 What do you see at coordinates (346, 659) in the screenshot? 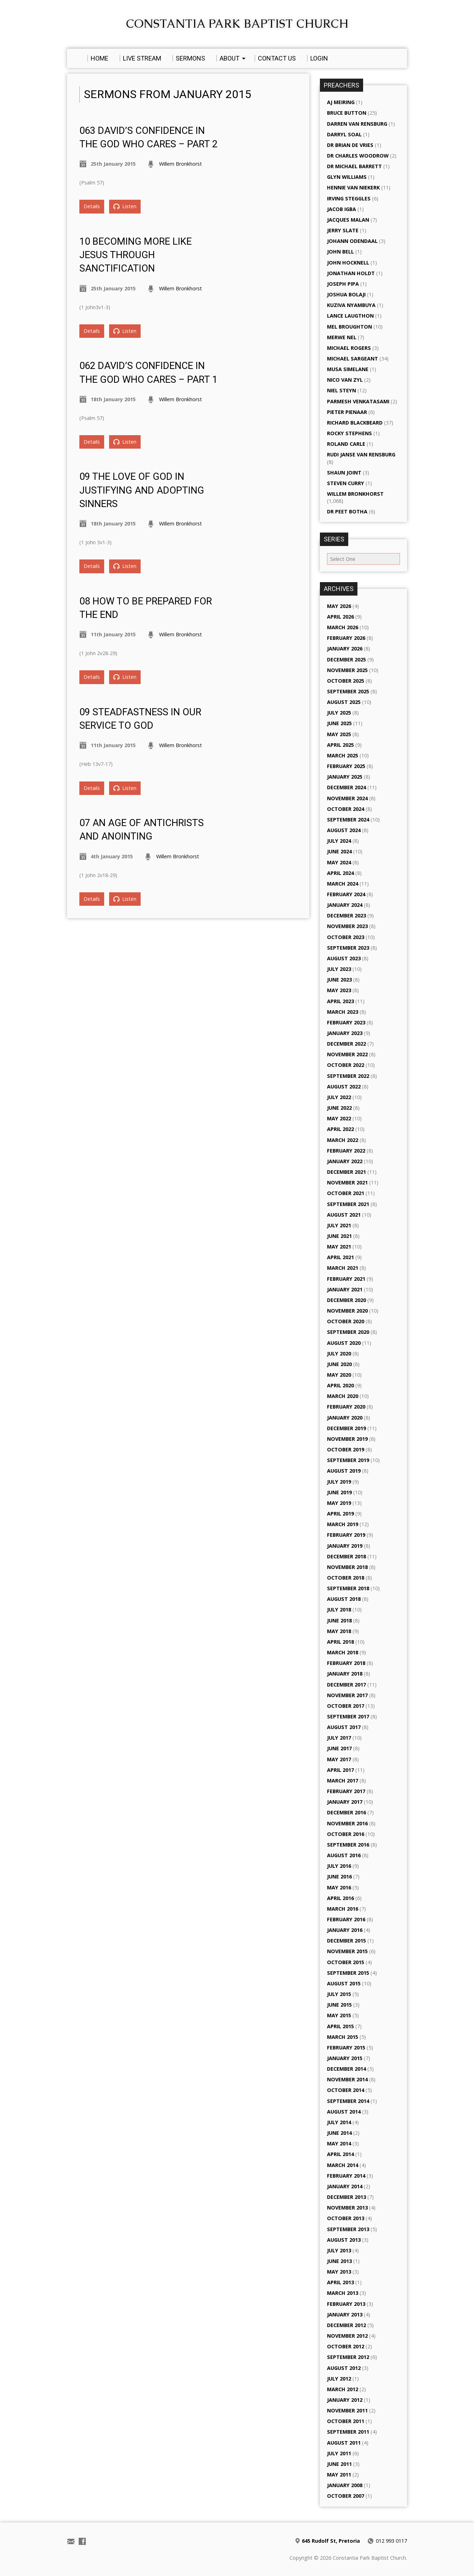
I see `December 2025` at bounding box center [346, 659].